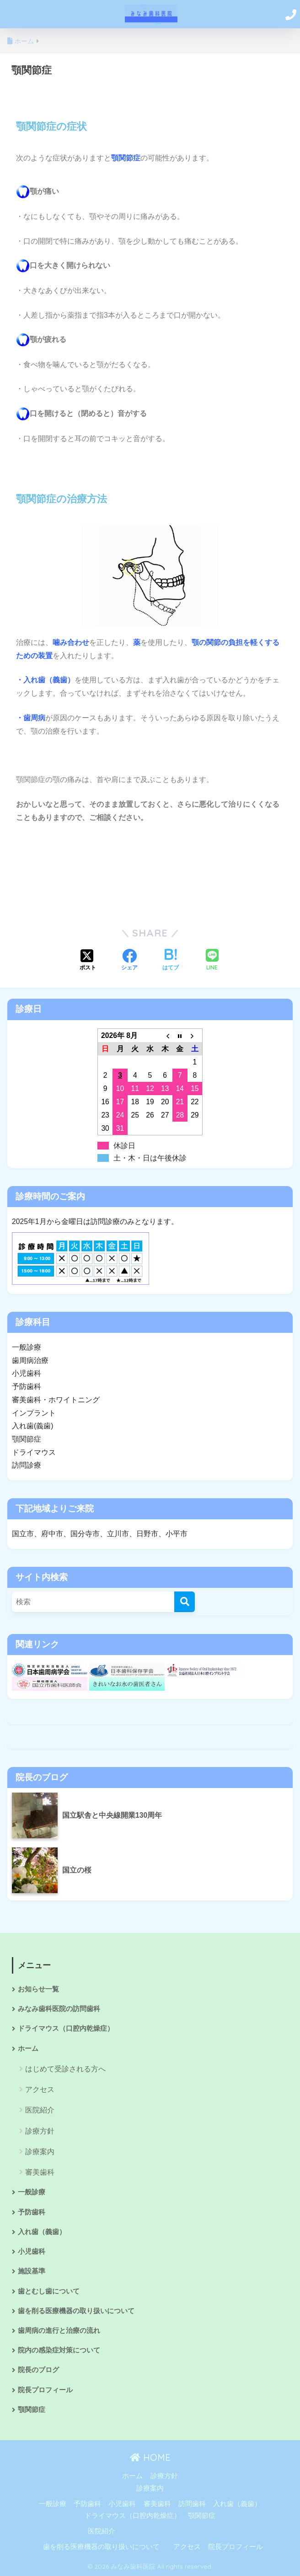 This screenshot has height=2576, width=300. I want to click on 院長プロフィール, so click(45, 2390).